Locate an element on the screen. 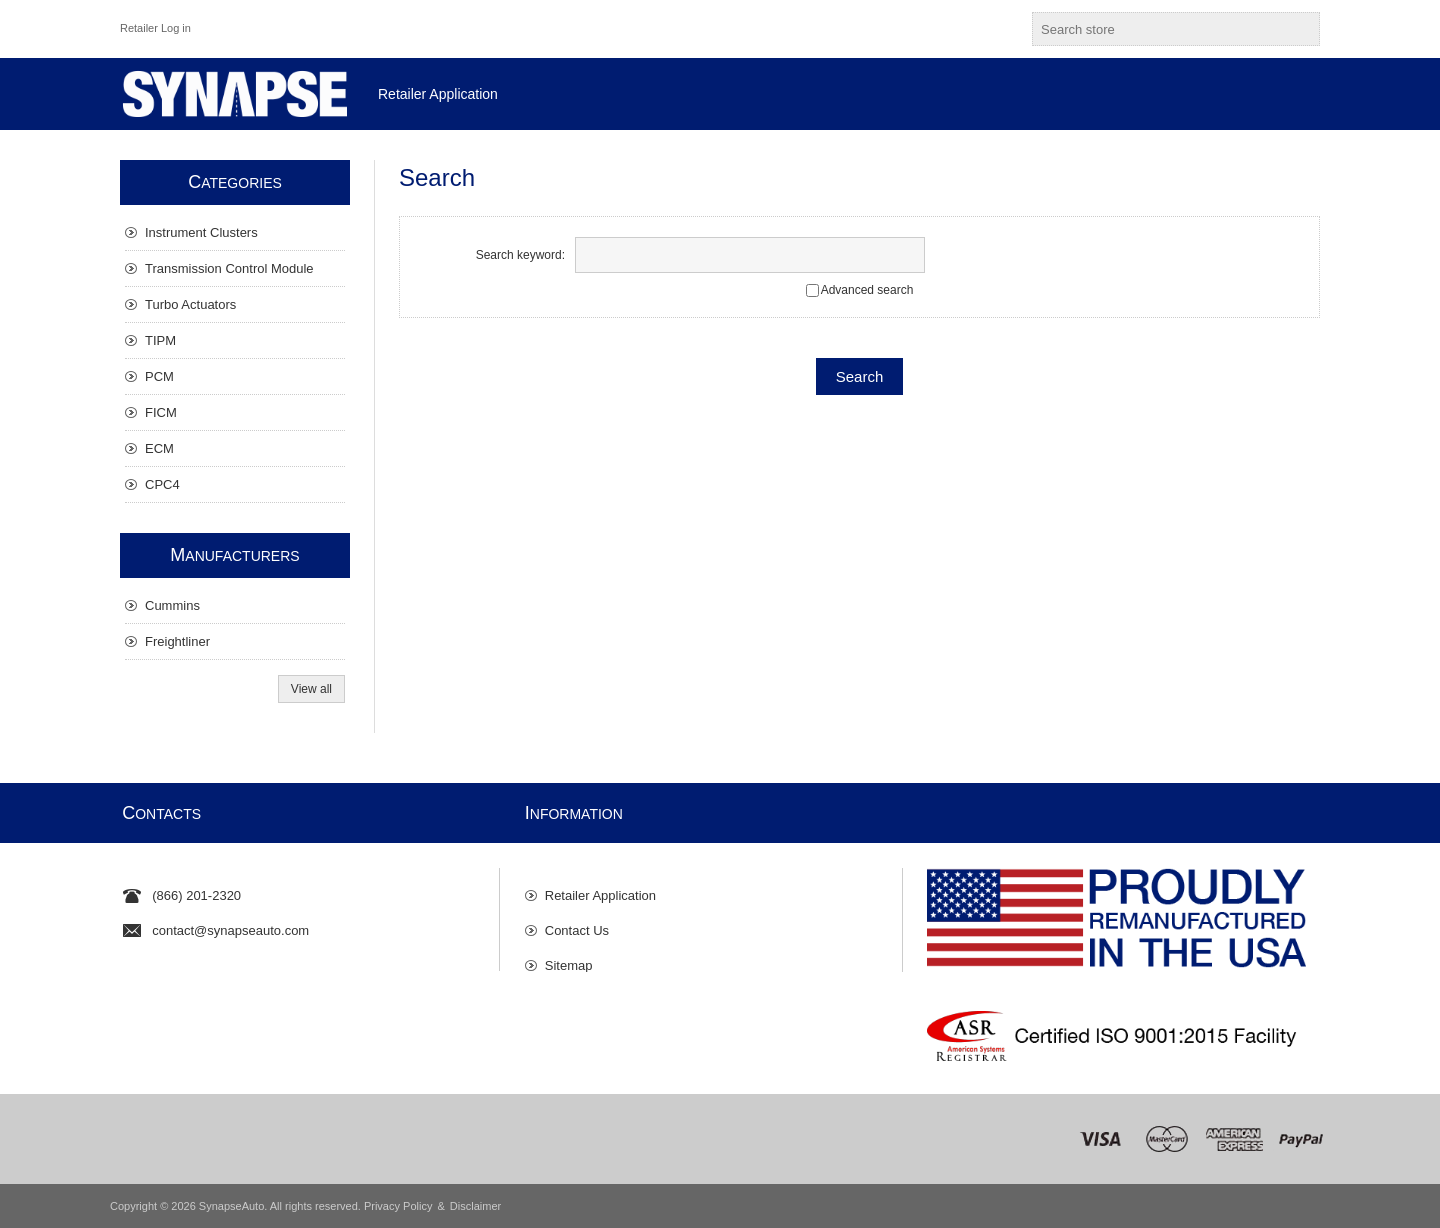 This screenshot has width=1440, height=1228. TIPM is located at coordinates (160, 340).